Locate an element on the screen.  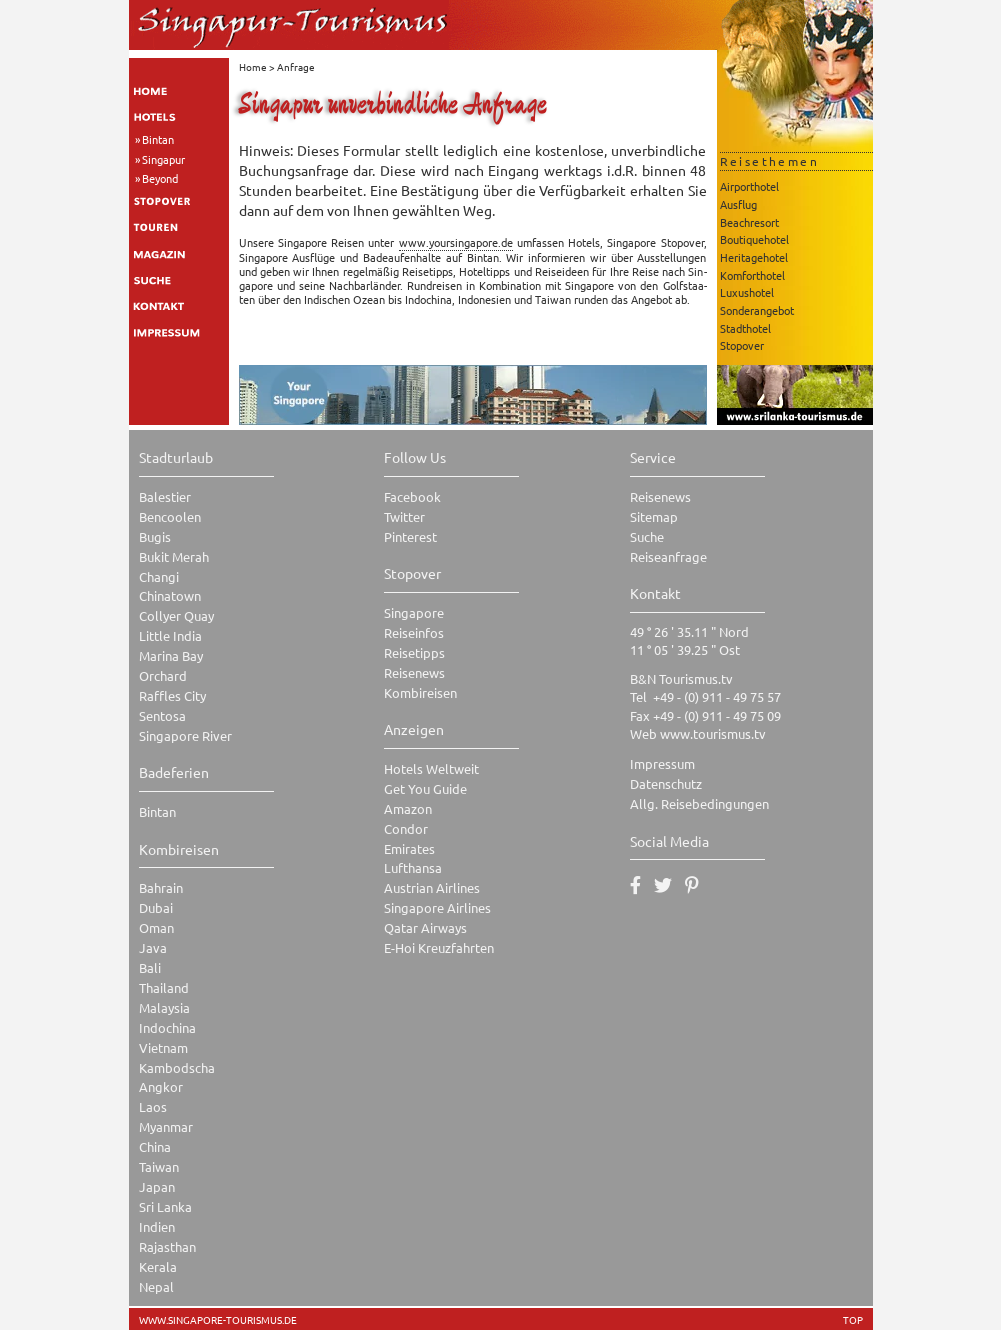
Pinterest is located at coordinates (410, 536).